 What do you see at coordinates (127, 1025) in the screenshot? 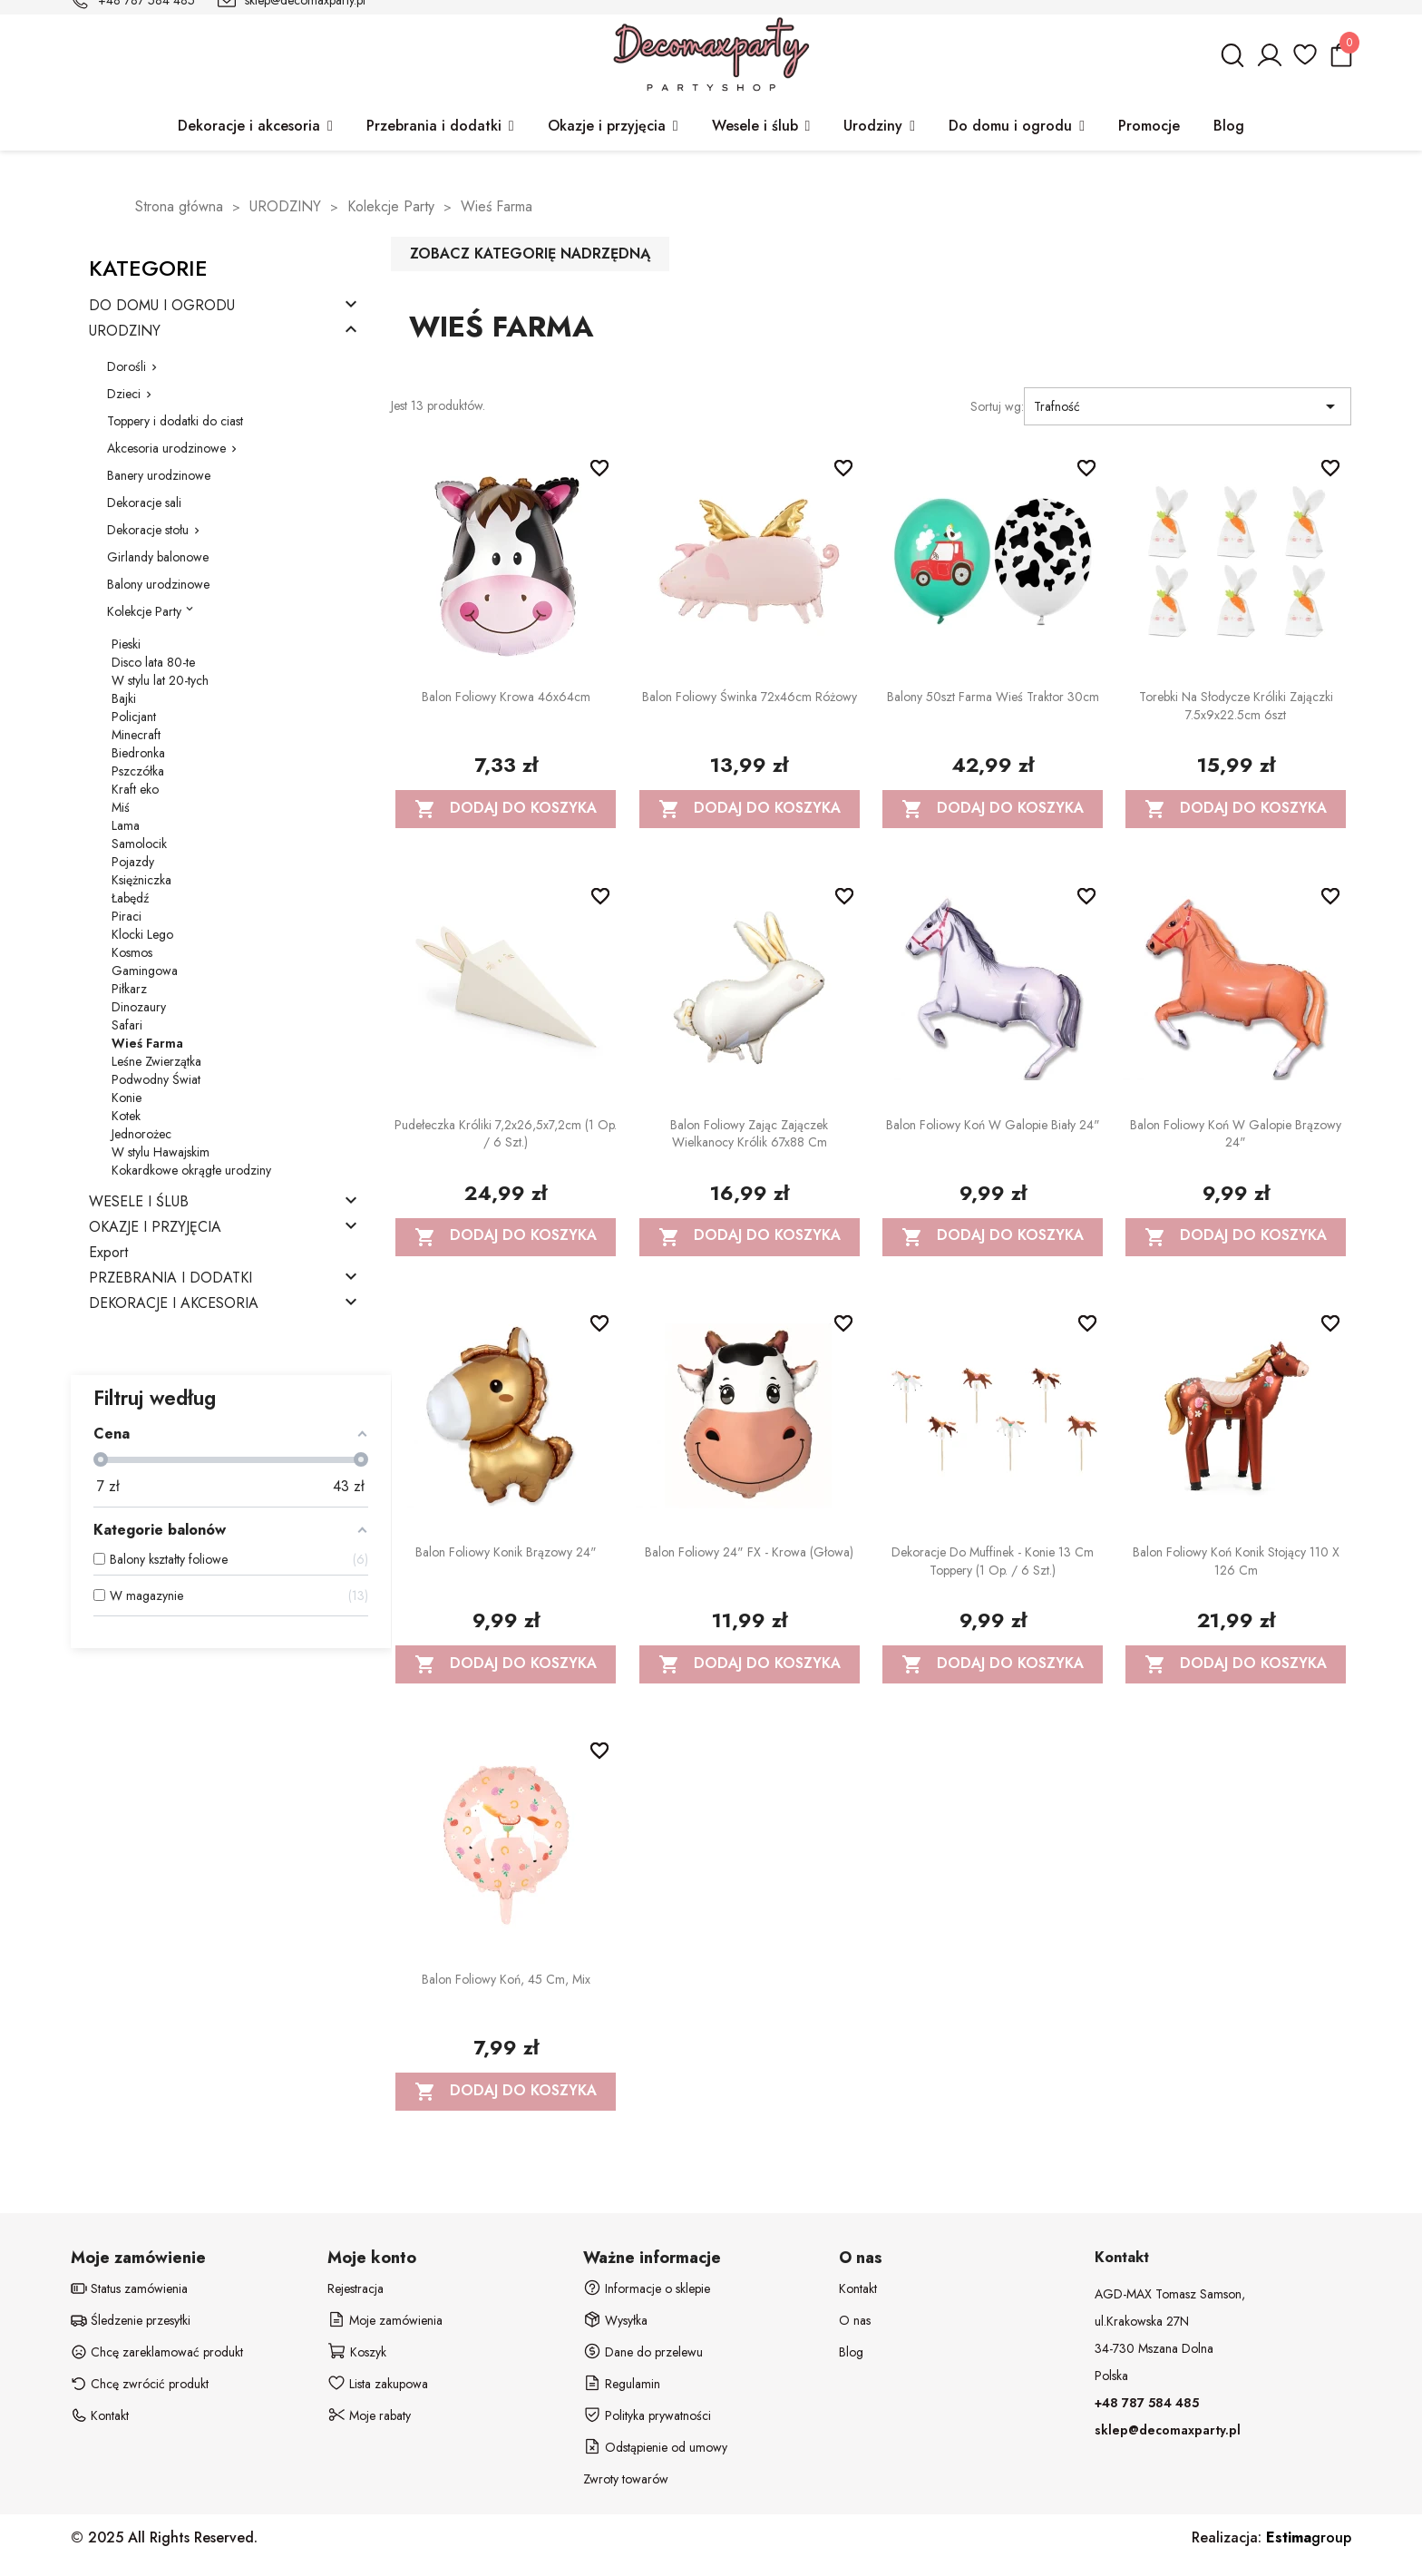
I see `Safari` at bounding box center [127, 1025].